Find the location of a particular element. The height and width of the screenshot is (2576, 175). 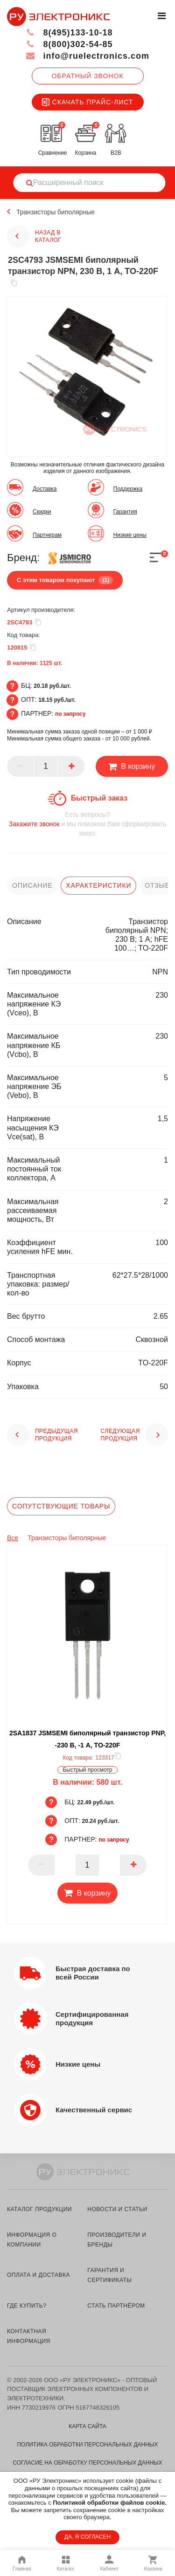

8(495)133-10-18 is located at coordinates (69, 32).